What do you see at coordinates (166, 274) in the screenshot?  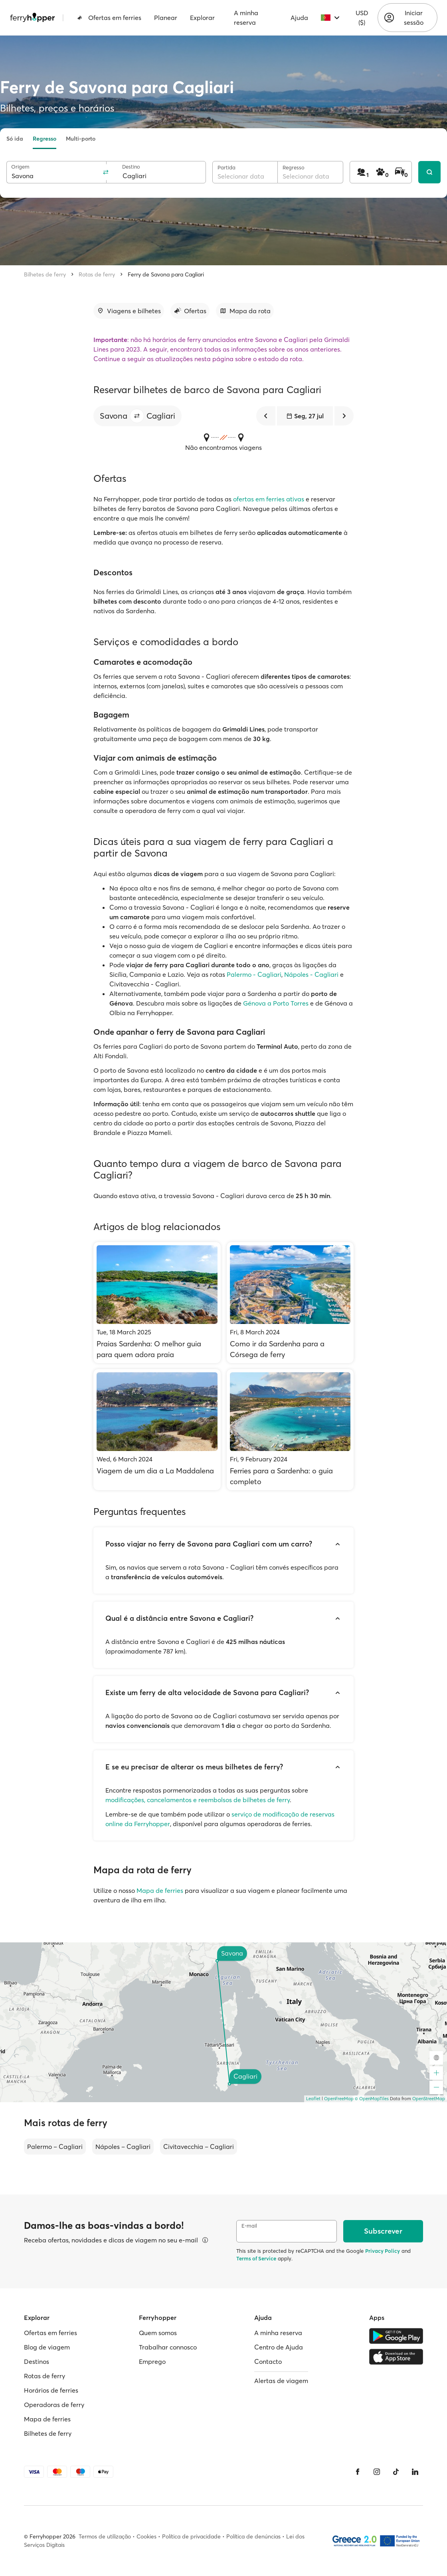 I see `Ferry de Savona para Cagliari` at bounding box center [166, 274].